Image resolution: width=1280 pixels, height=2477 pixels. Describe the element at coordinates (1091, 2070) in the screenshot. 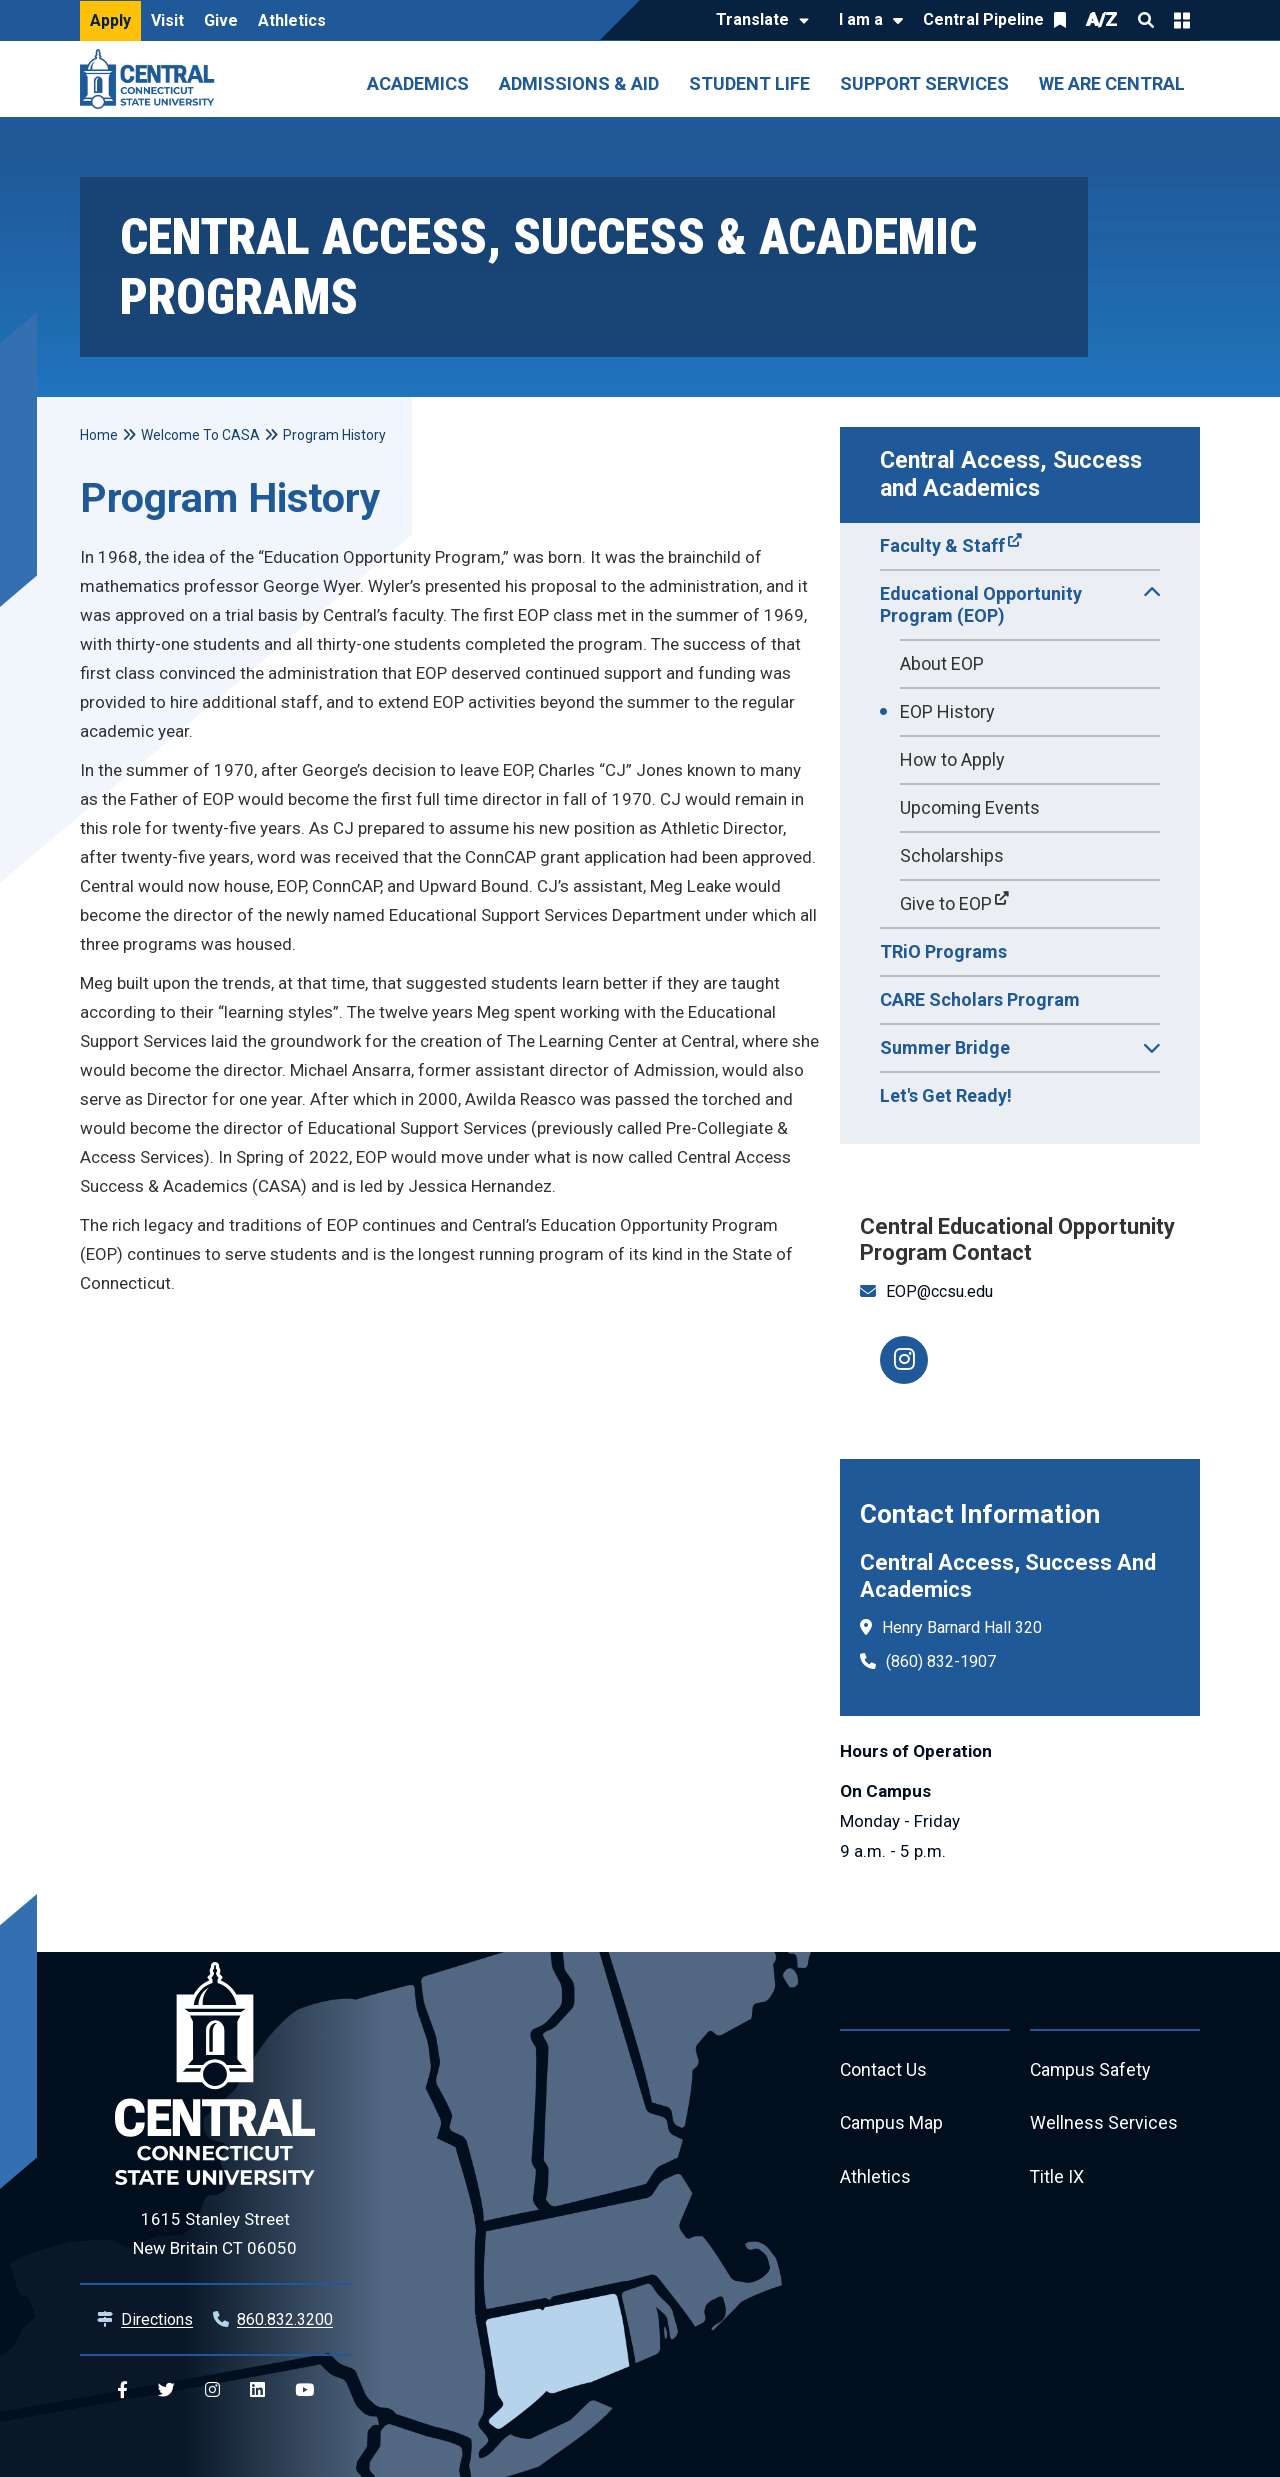

I see `Campus Safety` at that location.